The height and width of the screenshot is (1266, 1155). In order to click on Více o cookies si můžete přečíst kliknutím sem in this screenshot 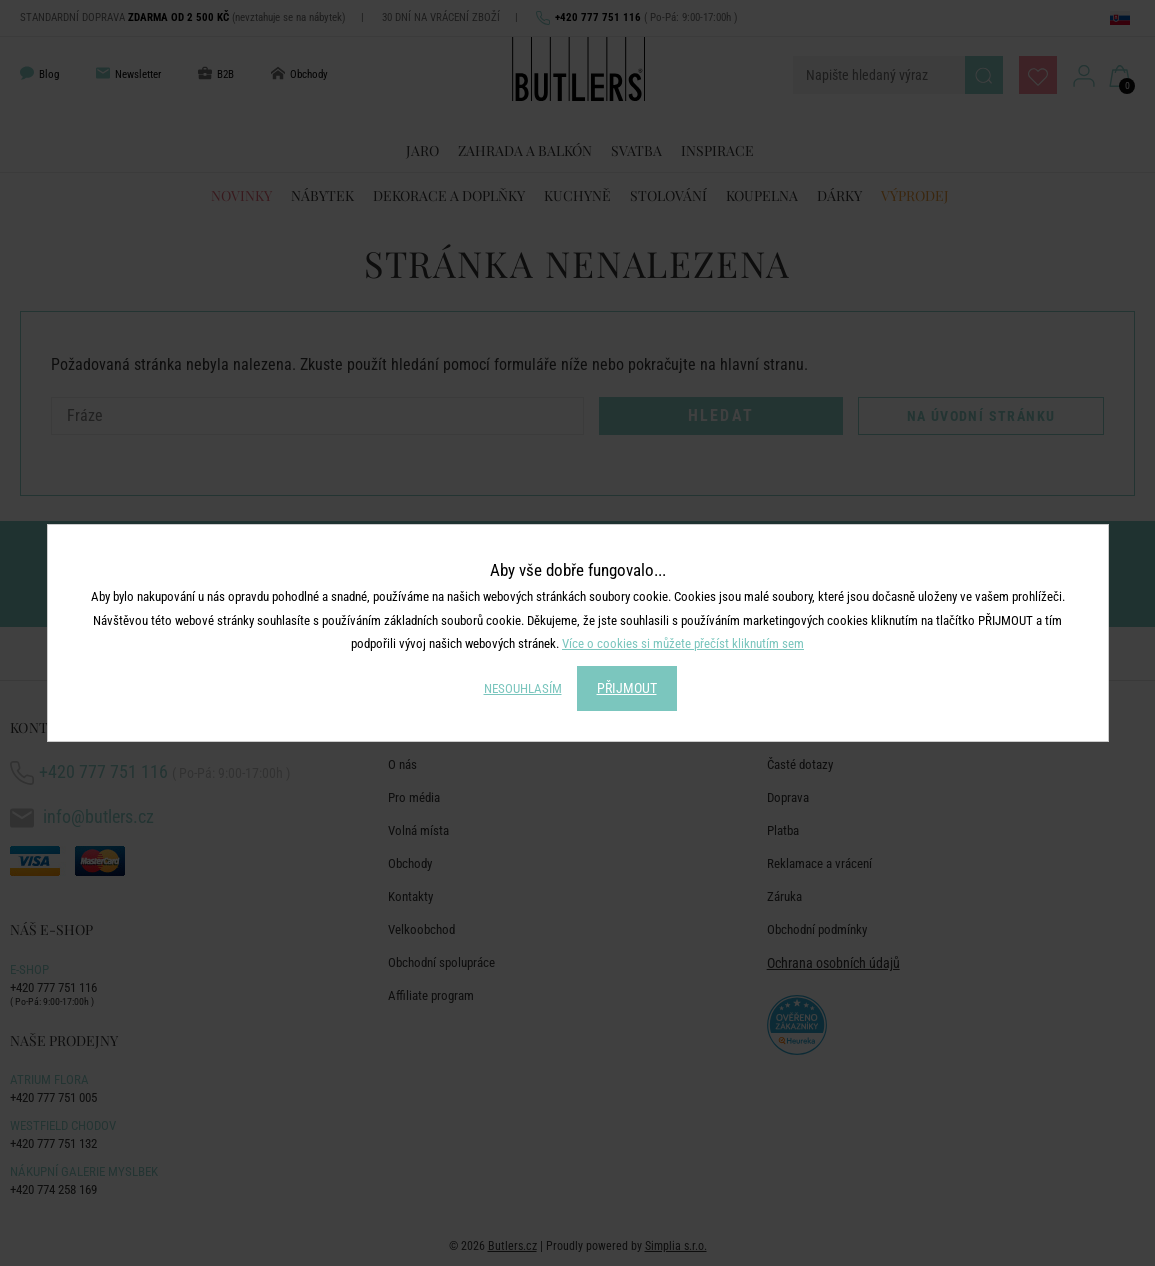, I will do `click(683, 643)`.